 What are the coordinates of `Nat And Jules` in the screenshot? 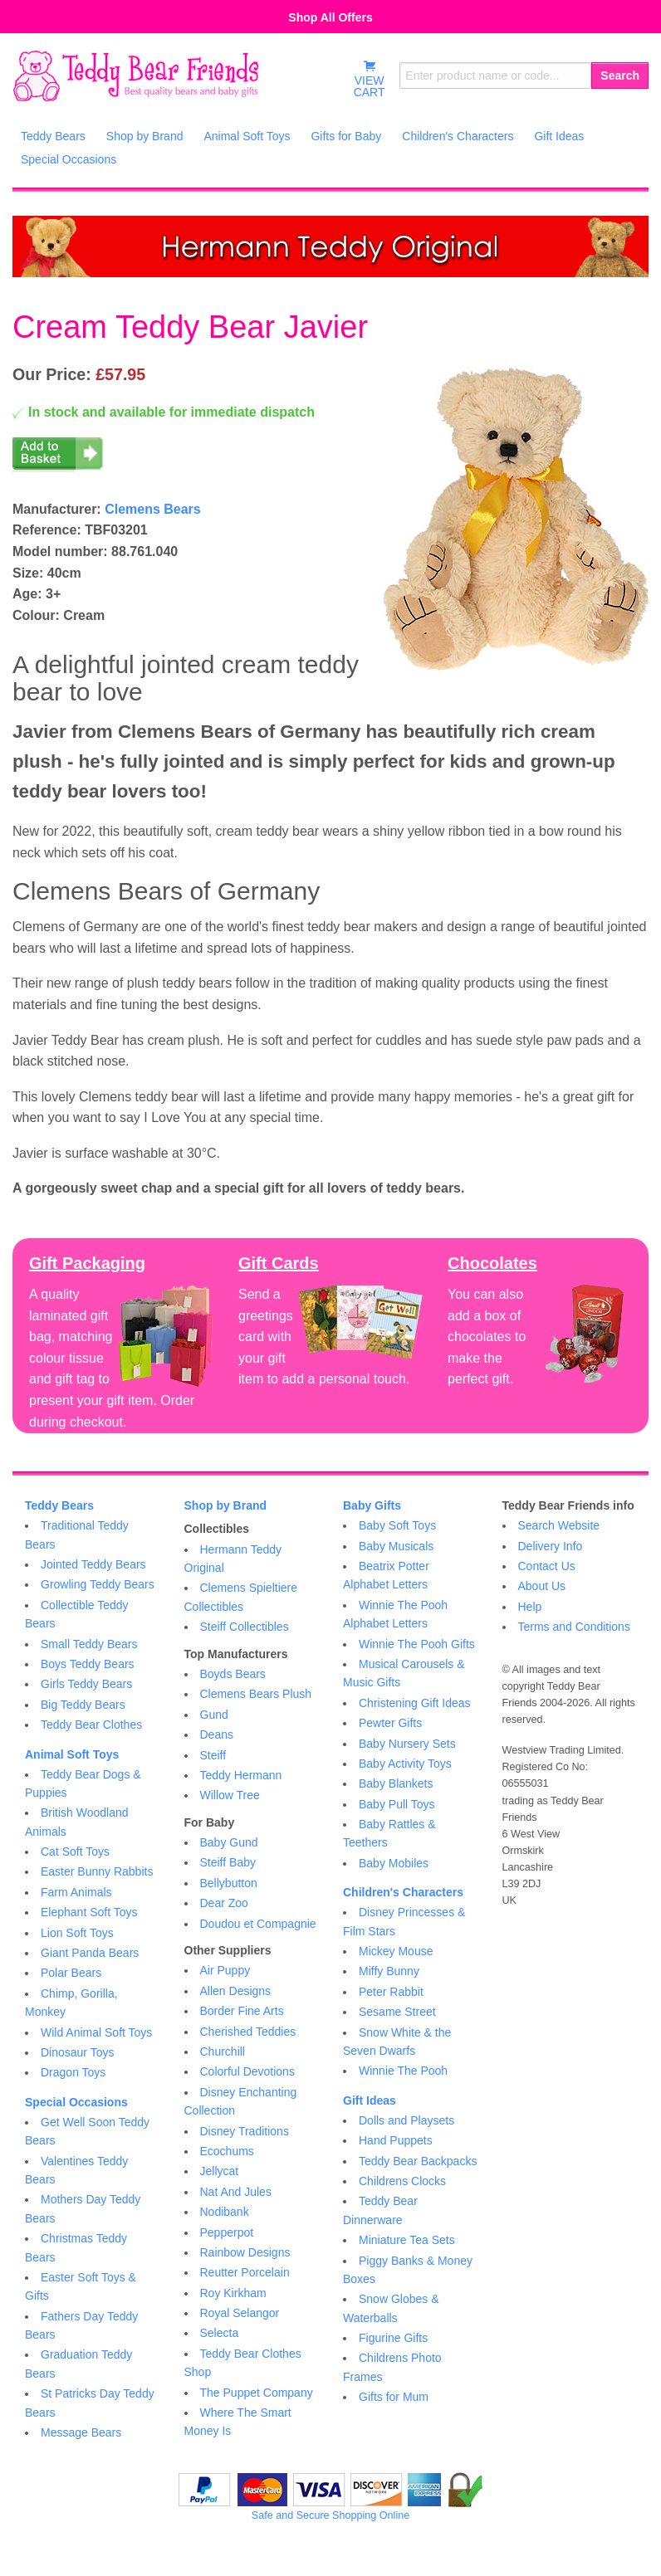 It's located at (236, 2191).